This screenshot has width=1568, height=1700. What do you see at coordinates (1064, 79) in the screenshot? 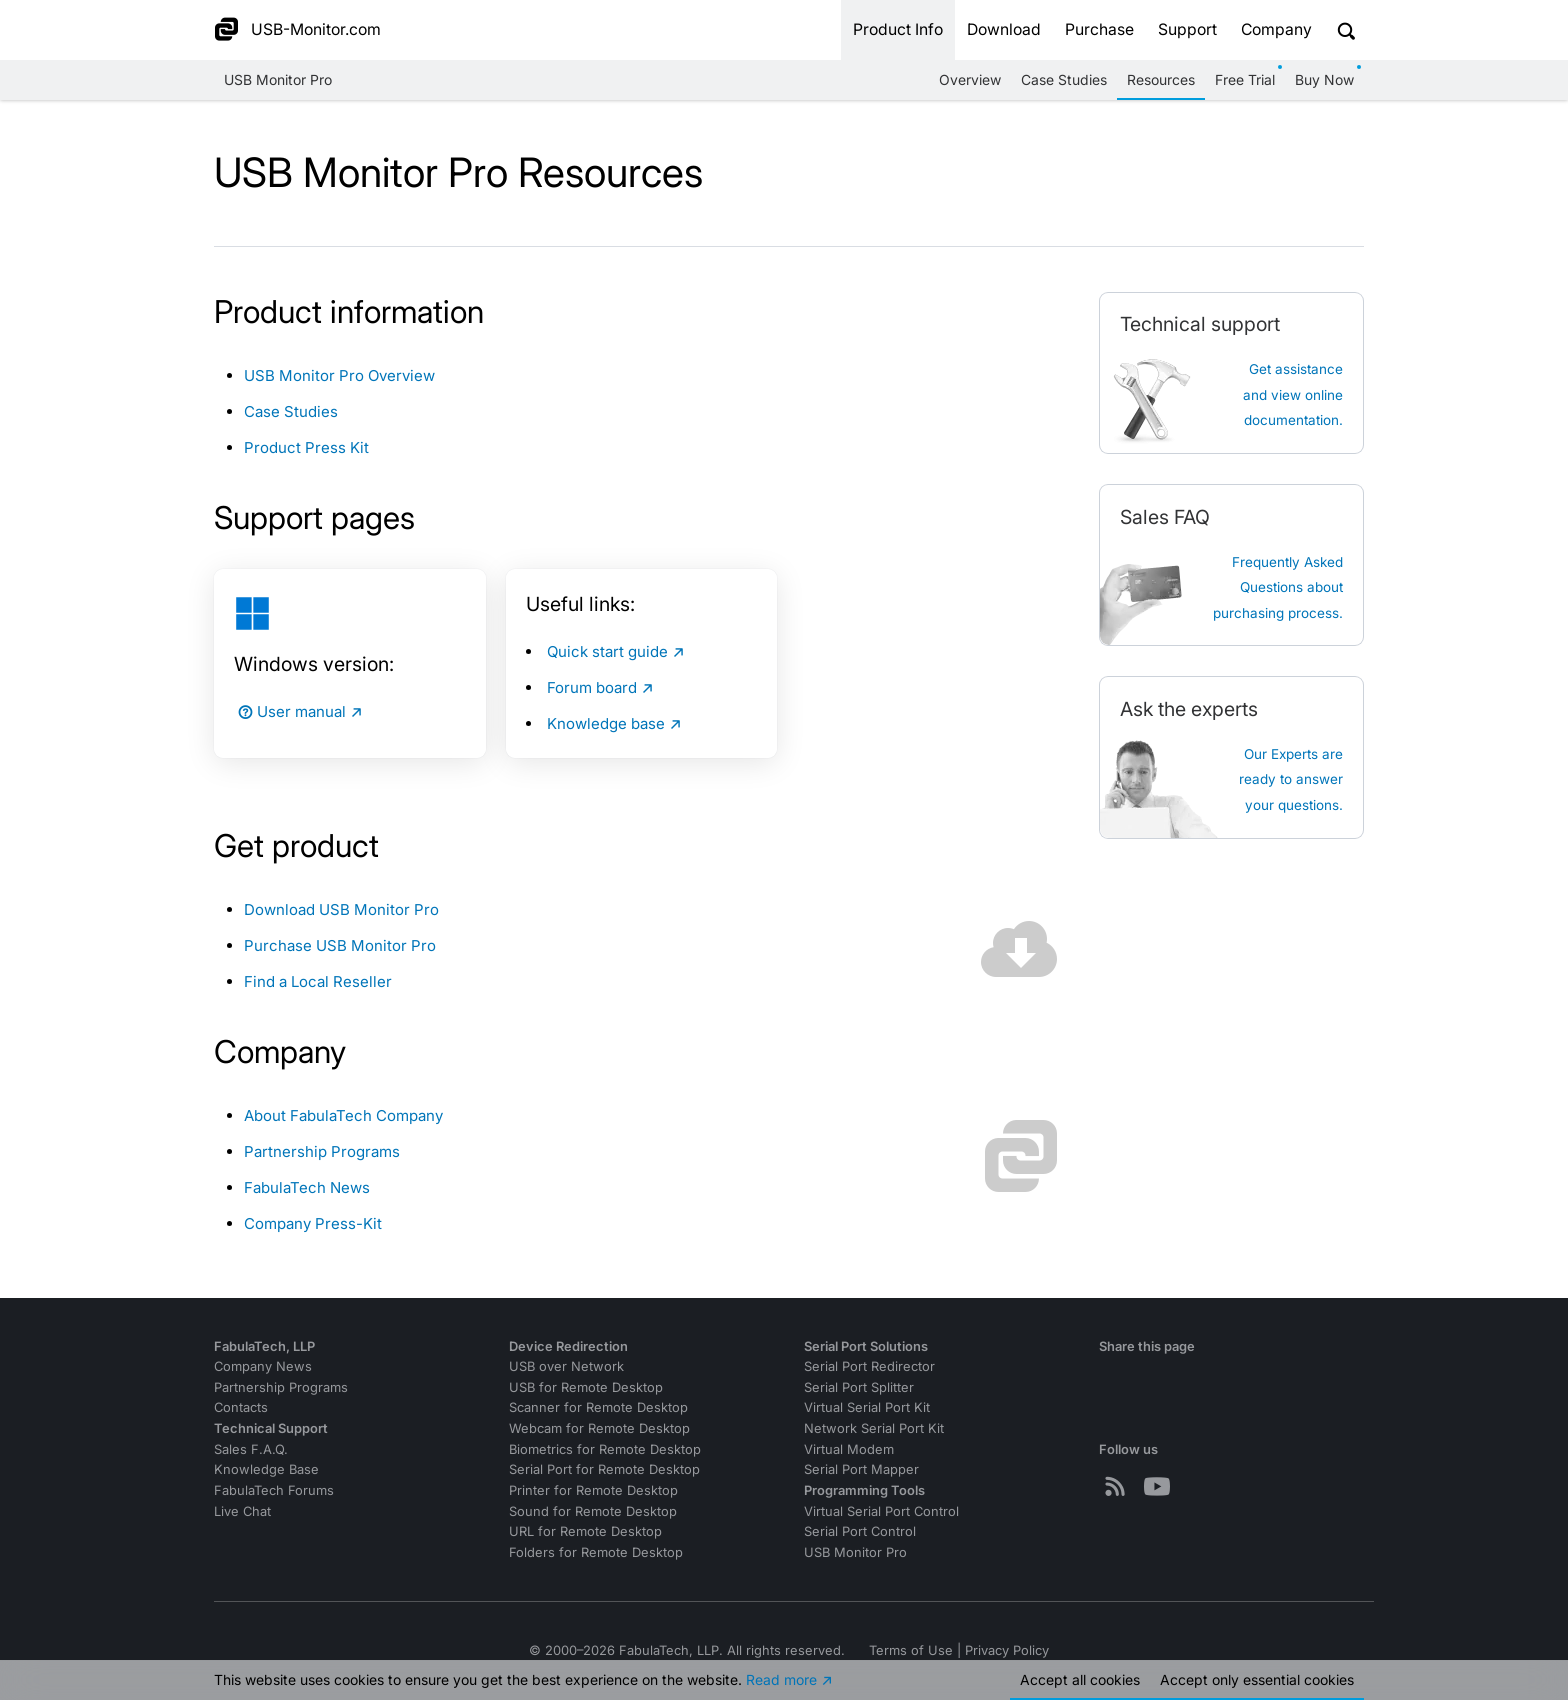
I see `Case Studies` at bounding box center [1064, 79].